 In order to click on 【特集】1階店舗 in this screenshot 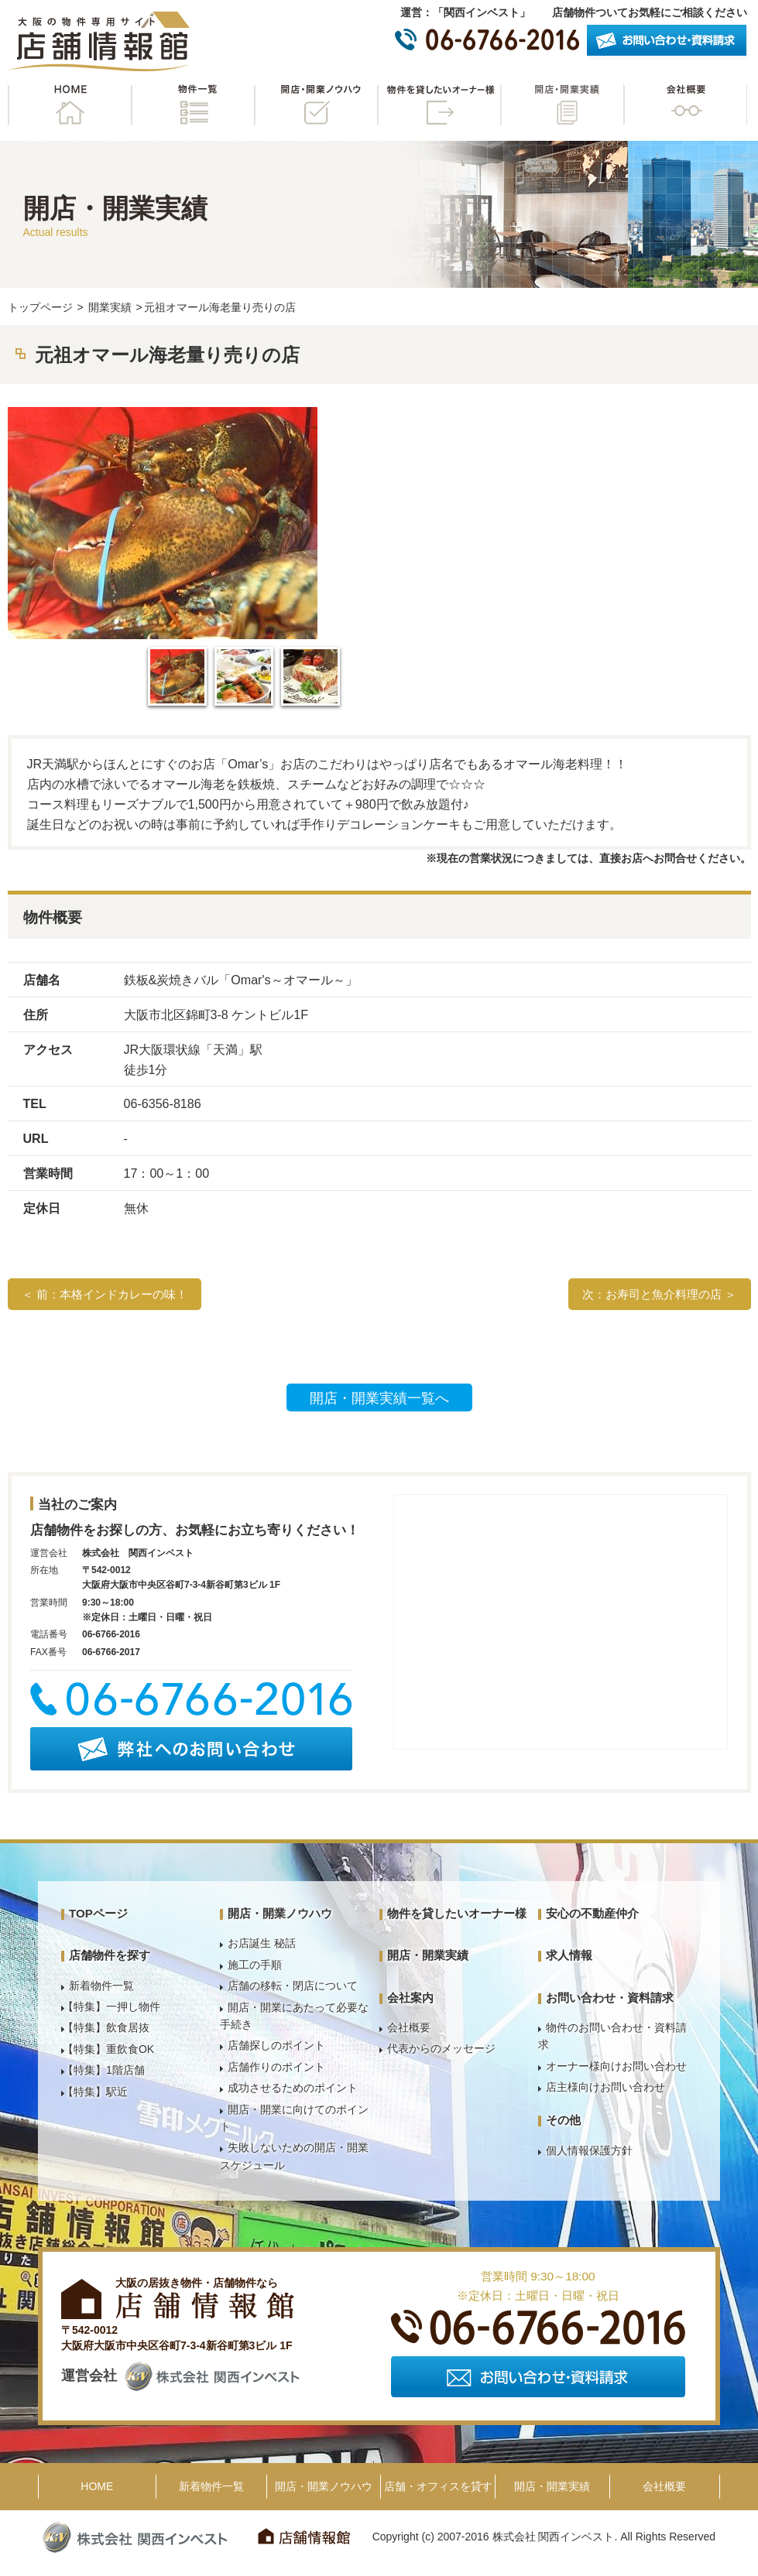, I will do `click(104, 2070)`.